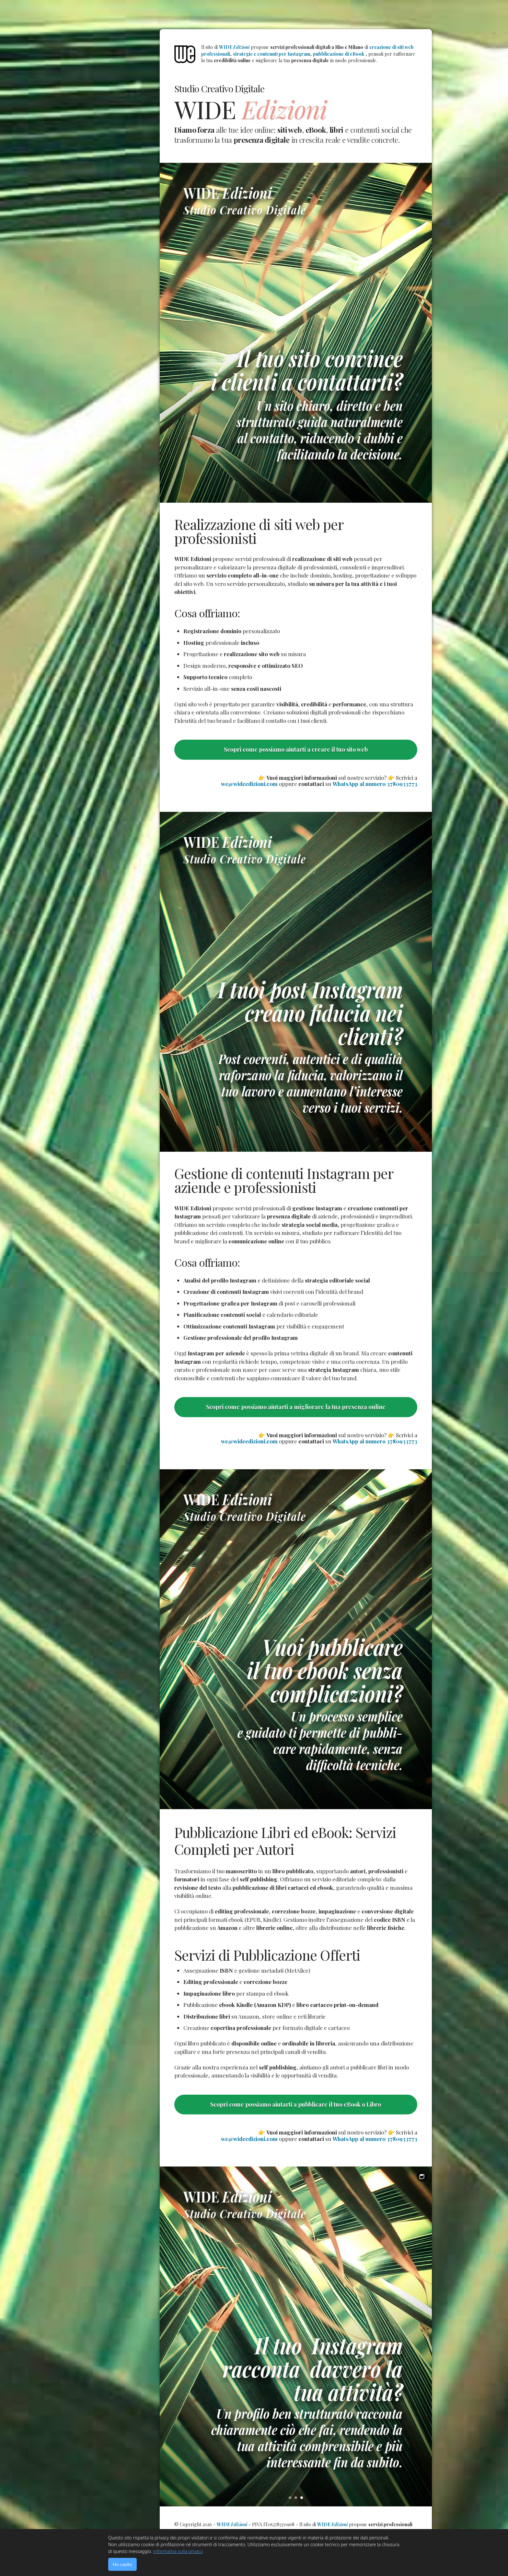 Image resolution: width=508 pixels, height=2576 pixels. What do you see at coordinates (295, 2104) in the screenshot?
I see `Scopri come possiamo aiutarti a pubblicare il tuo eBook o Libro` at bounding box center [295, 2104].